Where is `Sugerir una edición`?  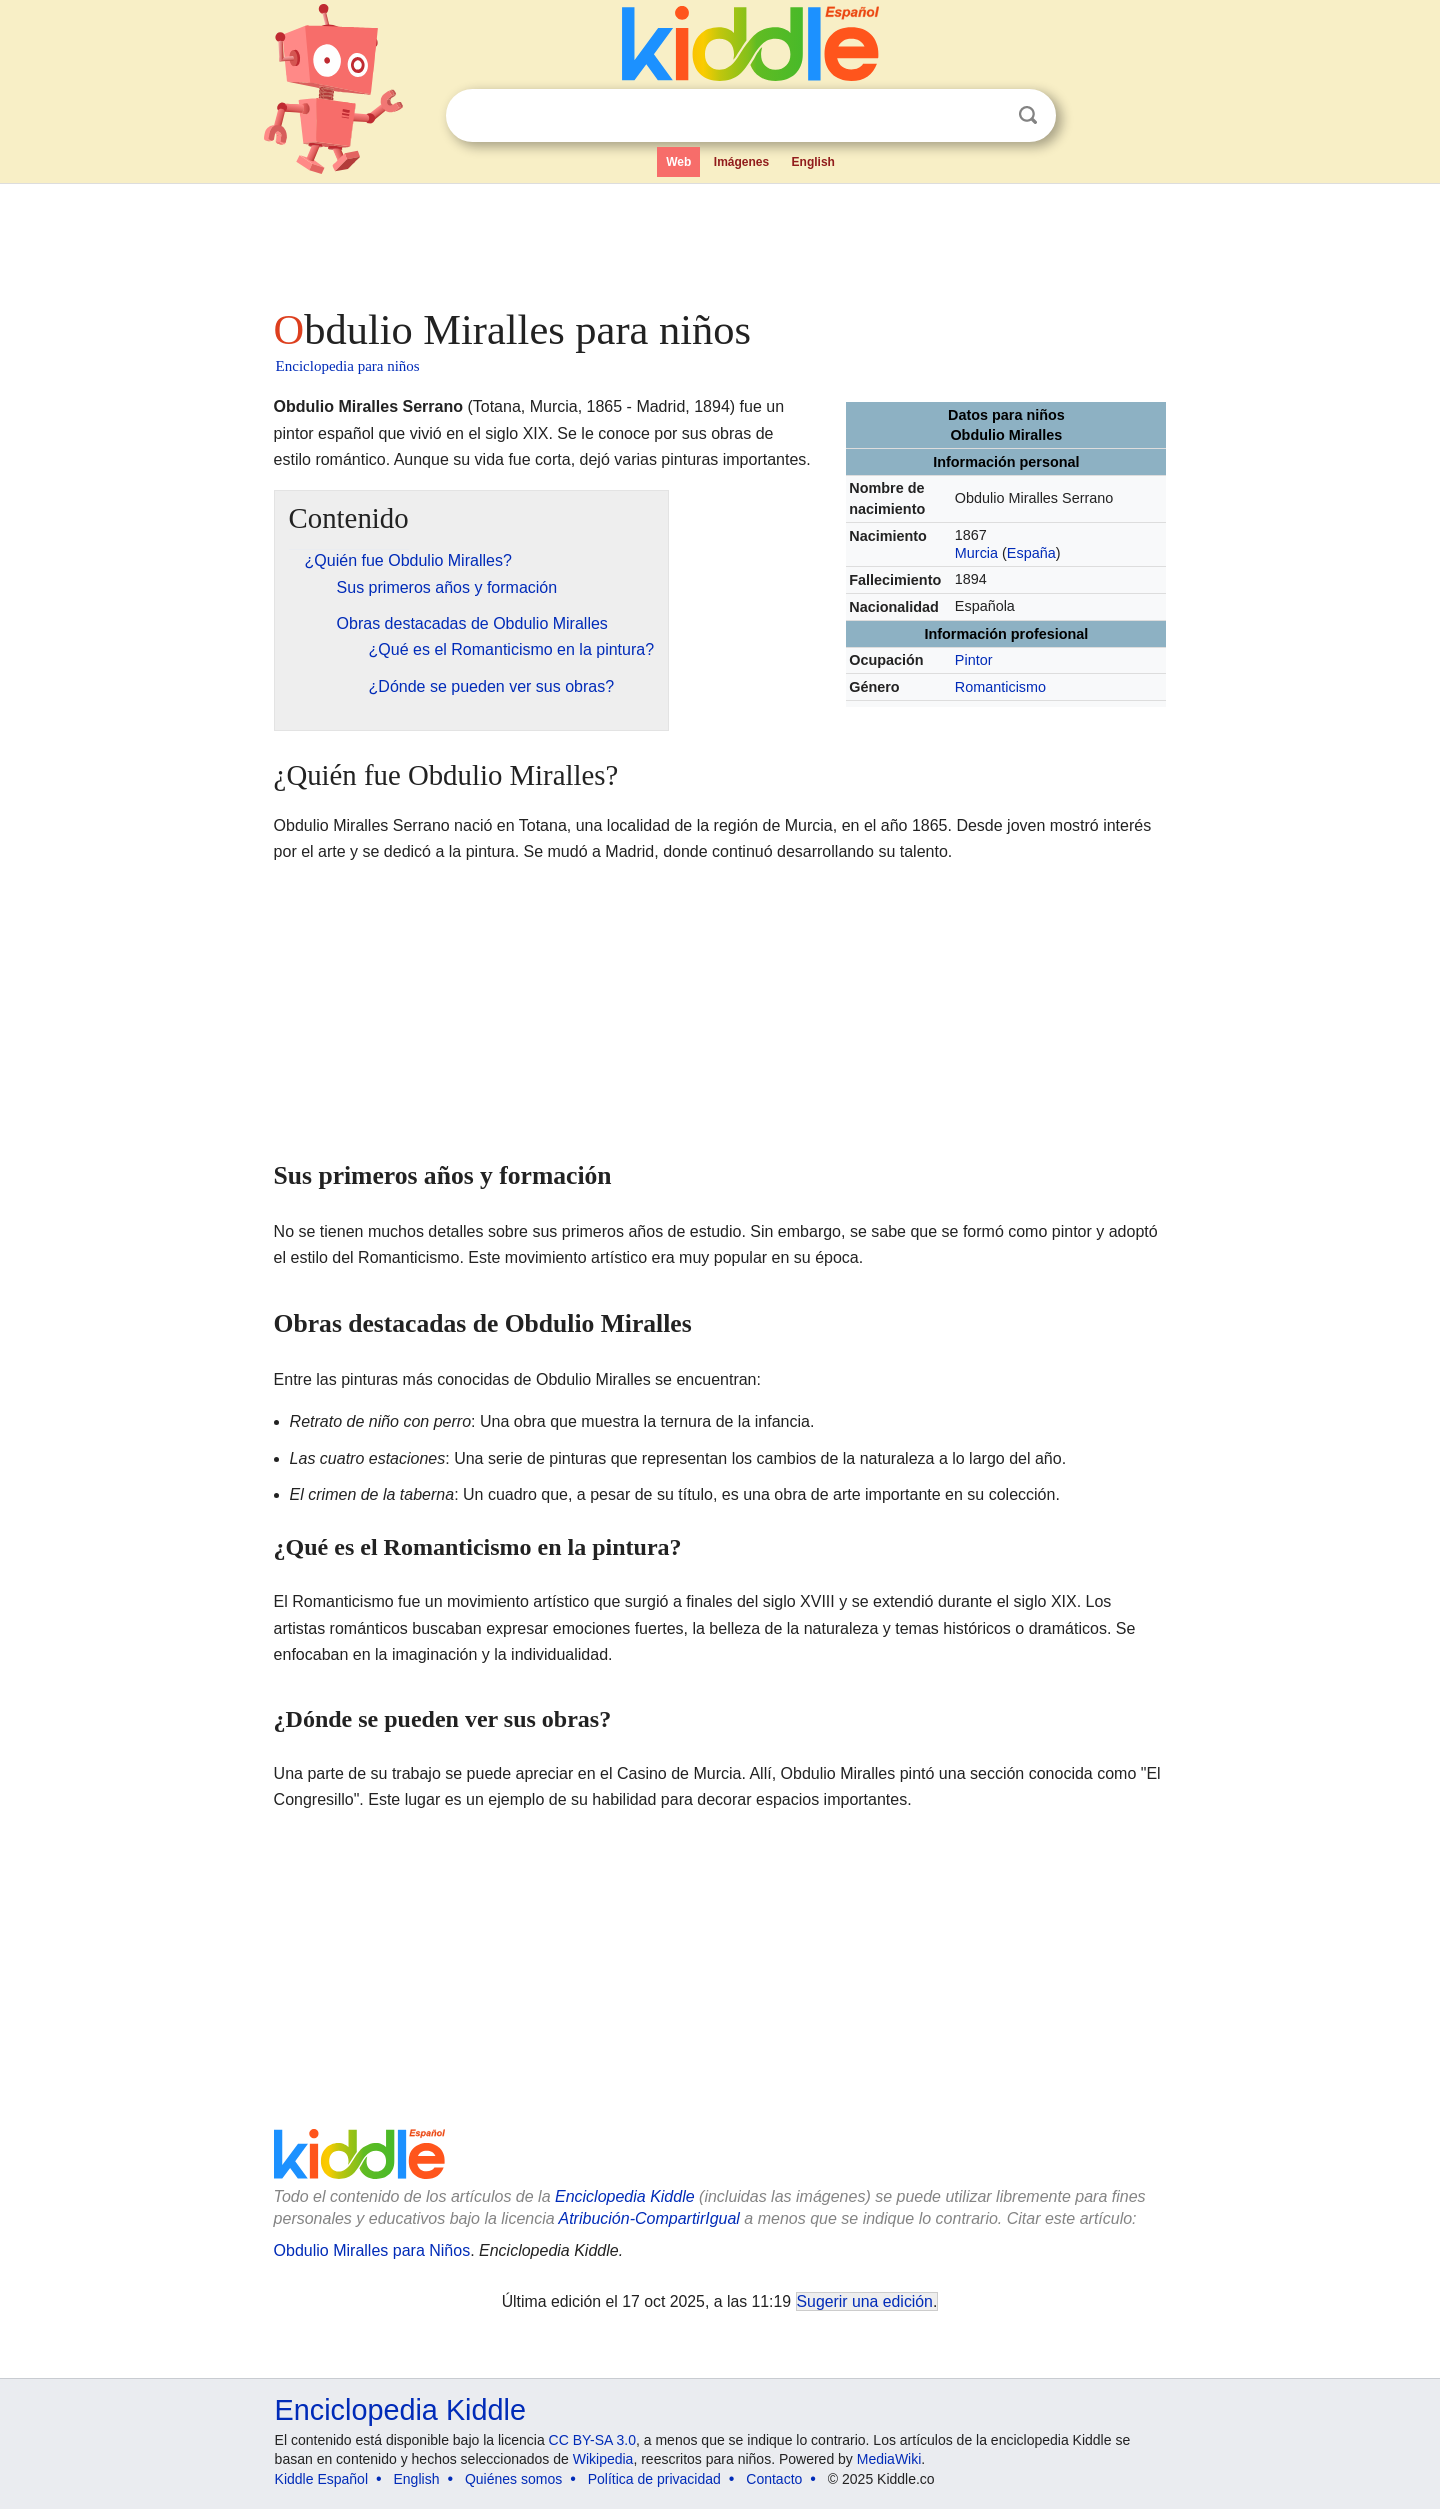 Sugerir una edición is located at coordinates (865, 2301).